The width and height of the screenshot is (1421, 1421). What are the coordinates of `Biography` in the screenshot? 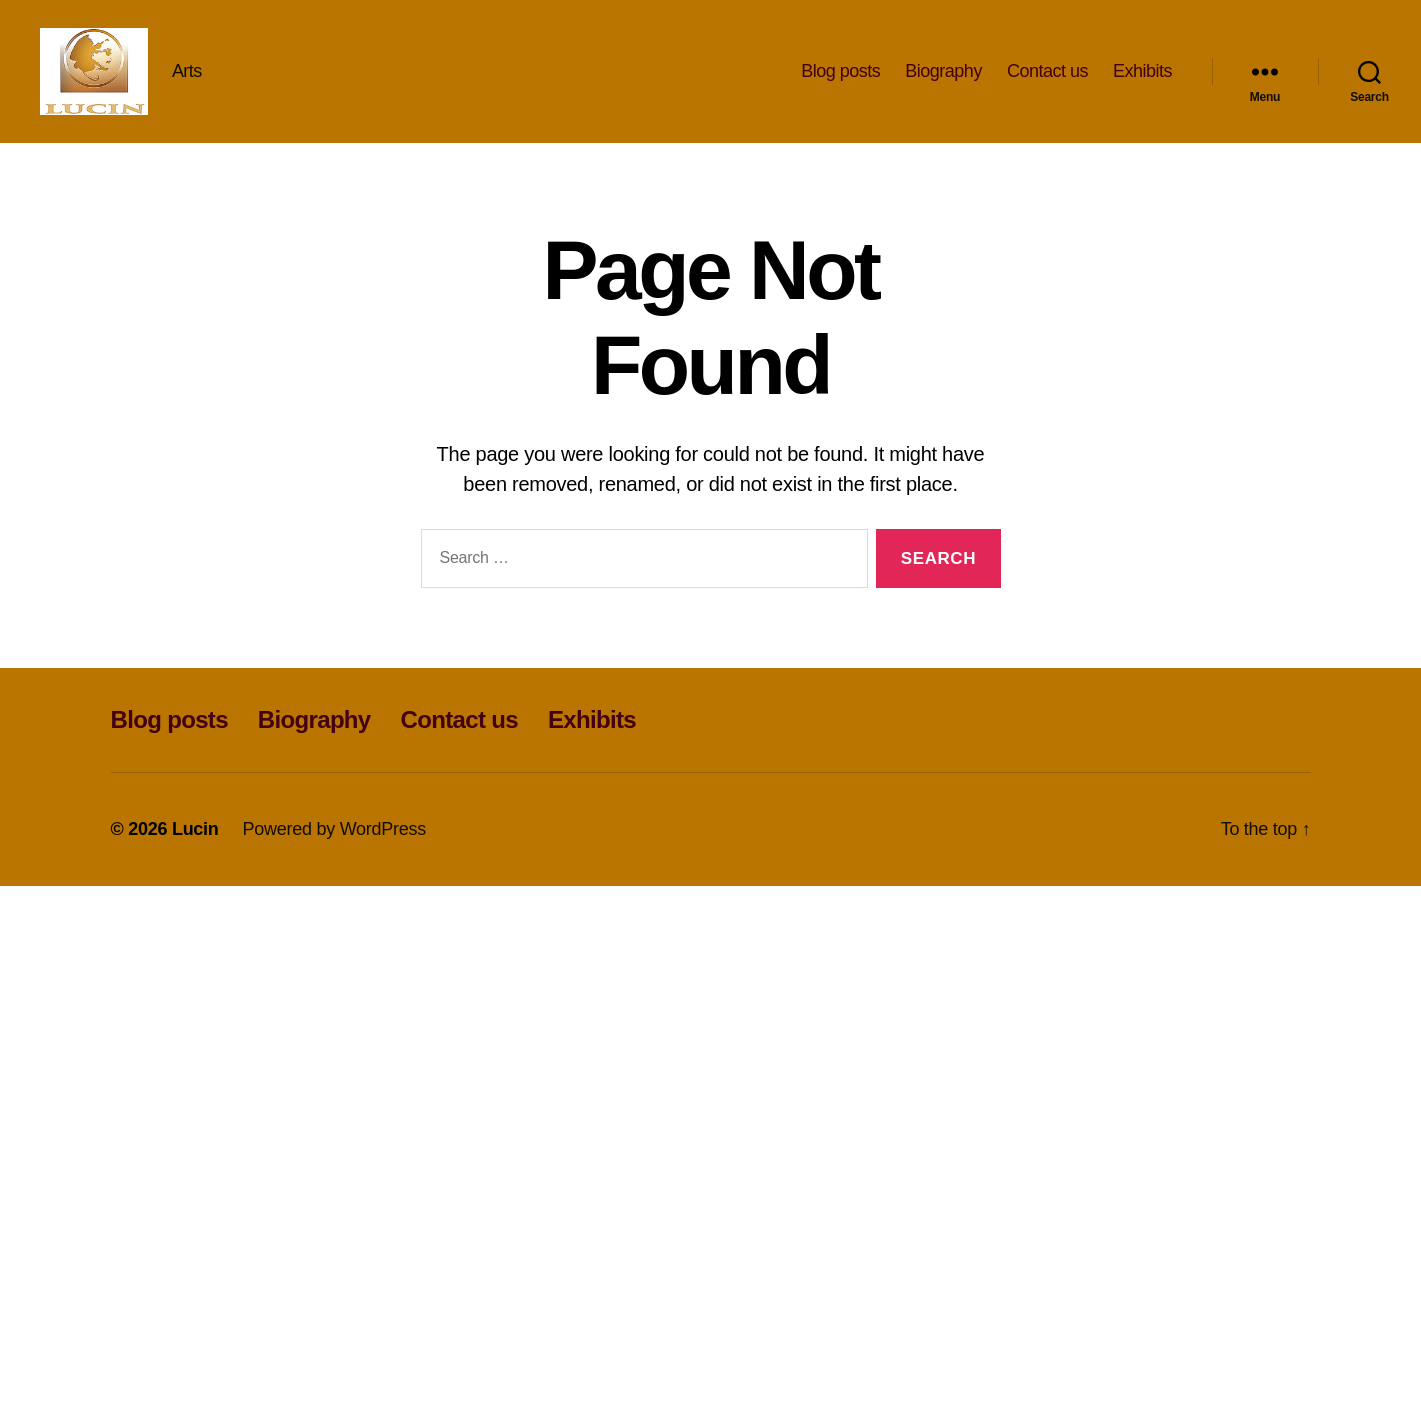 It's located at (943, 72).